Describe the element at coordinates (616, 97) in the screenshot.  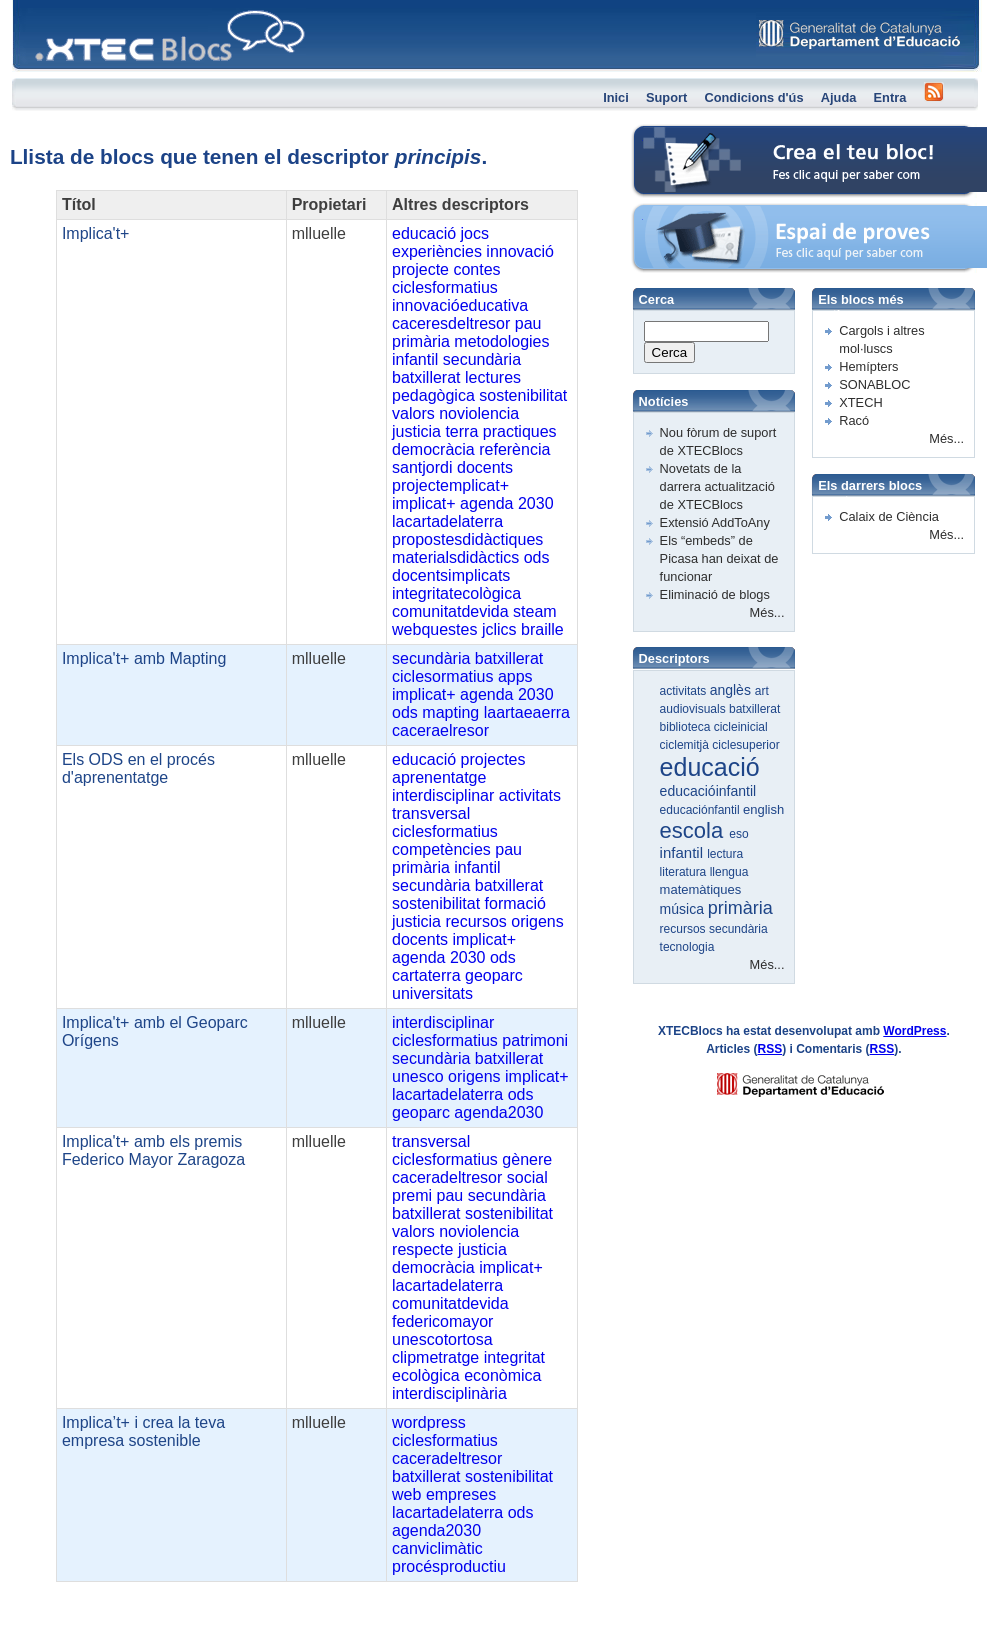
I see `Inici` at that location.